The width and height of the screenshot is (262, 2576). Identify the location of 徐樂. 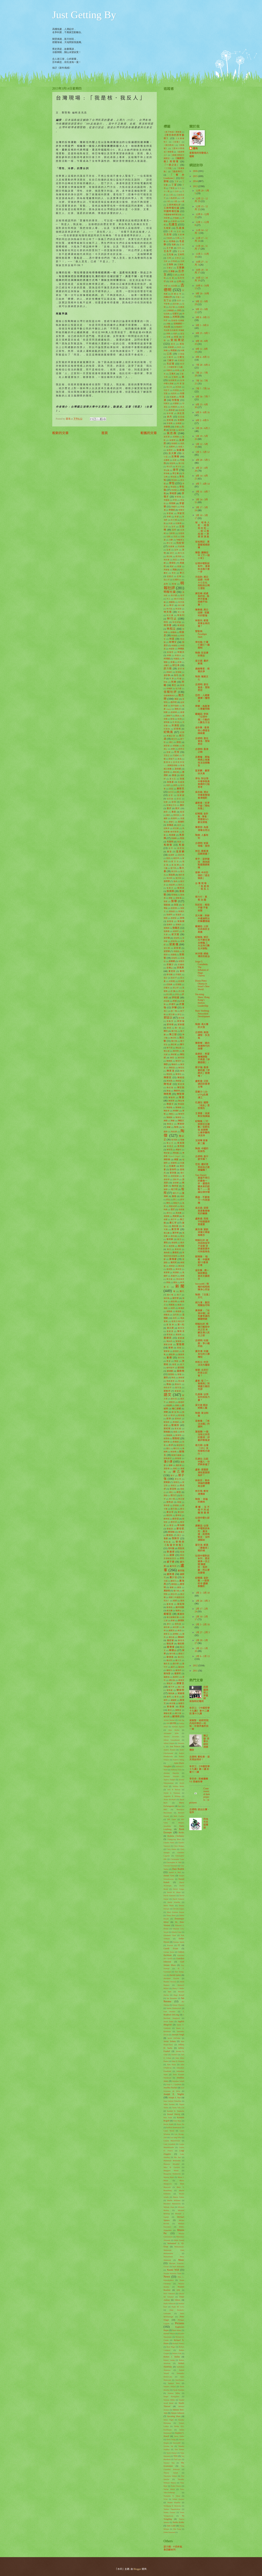
(166, 802).